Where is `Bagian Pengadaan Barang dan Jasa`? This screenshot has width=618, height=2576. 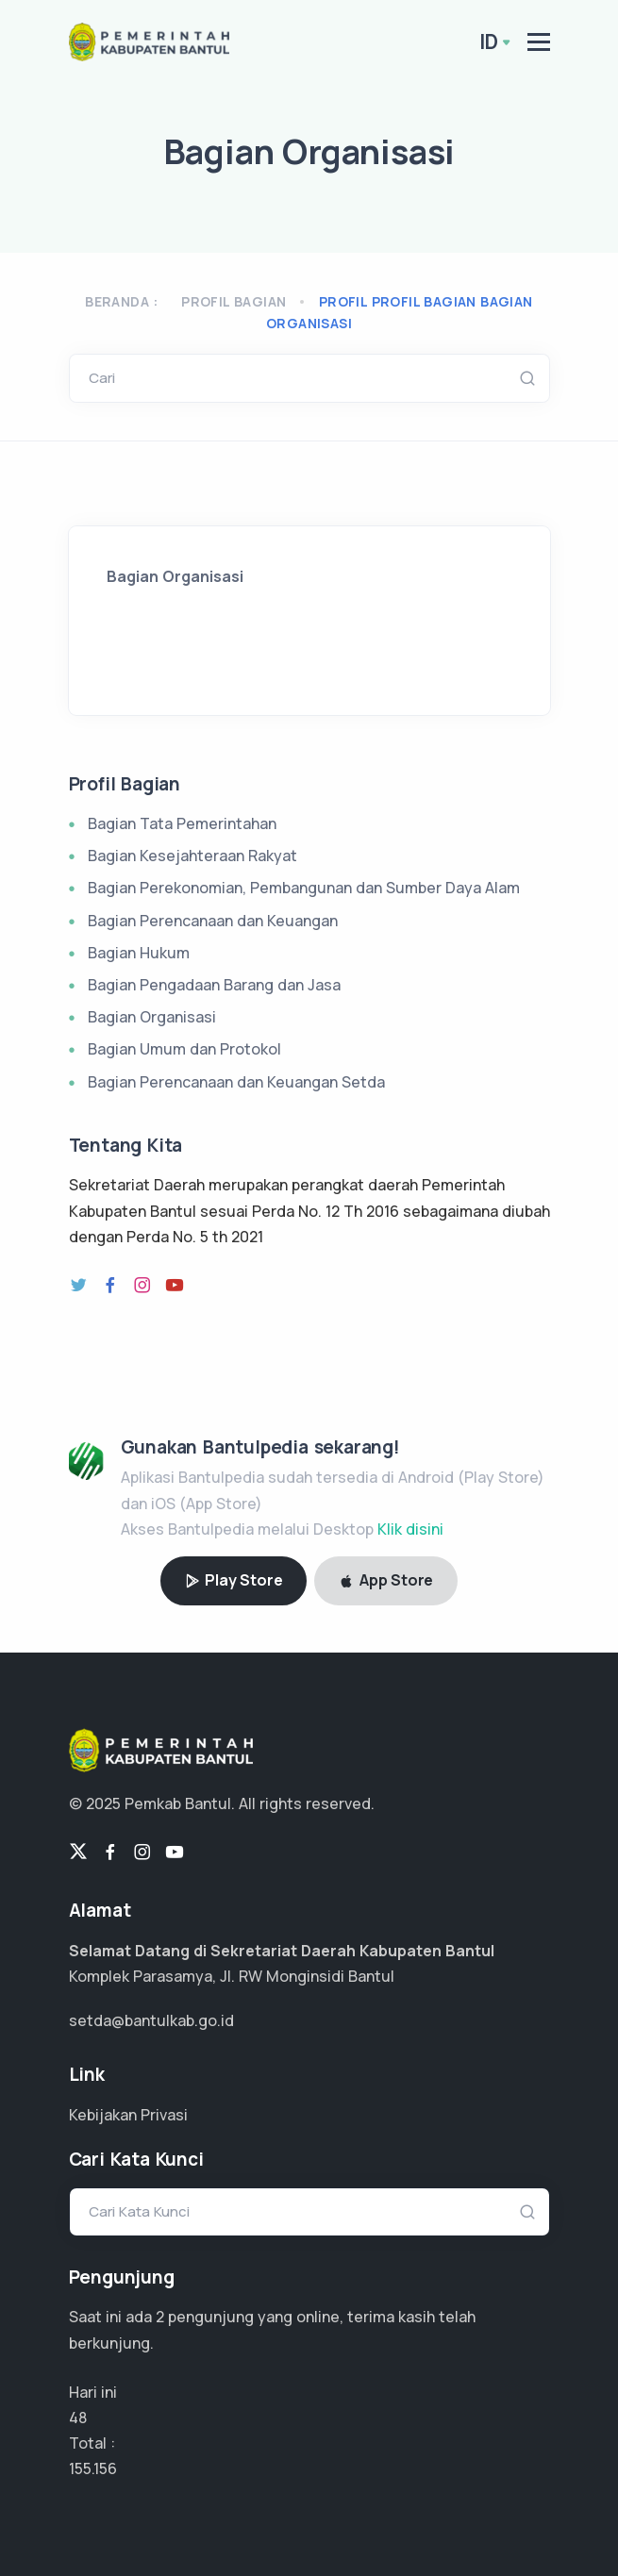 Bagian Pengadaan Barang dan Jasa is located at coordinates (214, 984).